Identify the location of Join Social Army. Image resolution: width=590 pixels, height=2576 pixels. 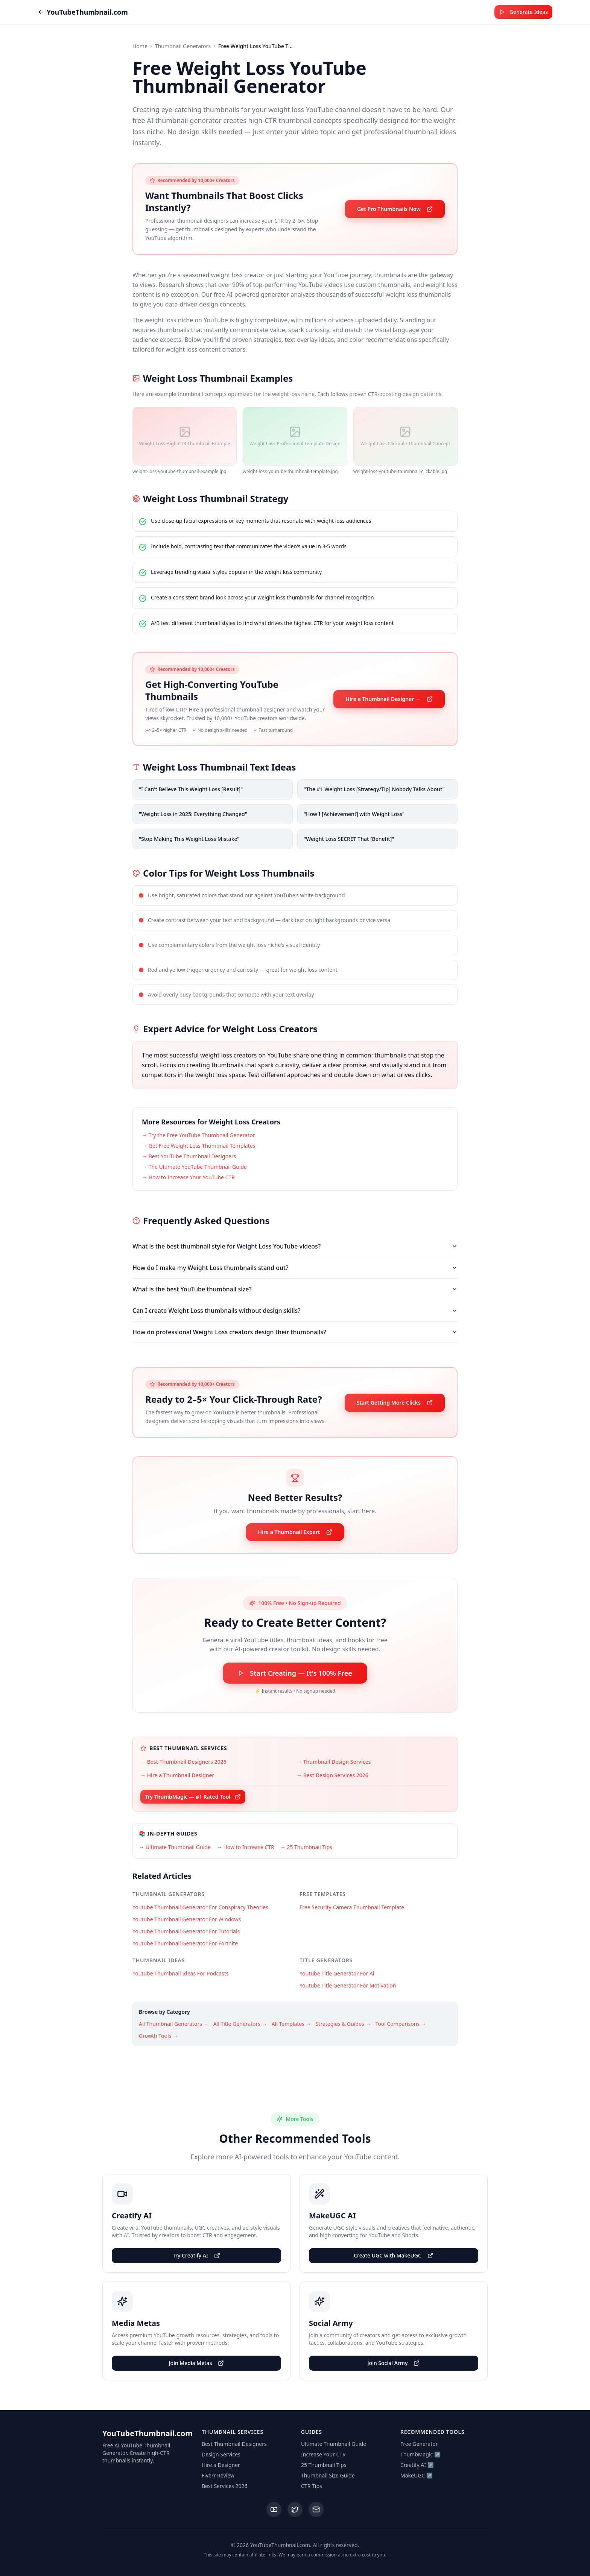
(394, 2363).